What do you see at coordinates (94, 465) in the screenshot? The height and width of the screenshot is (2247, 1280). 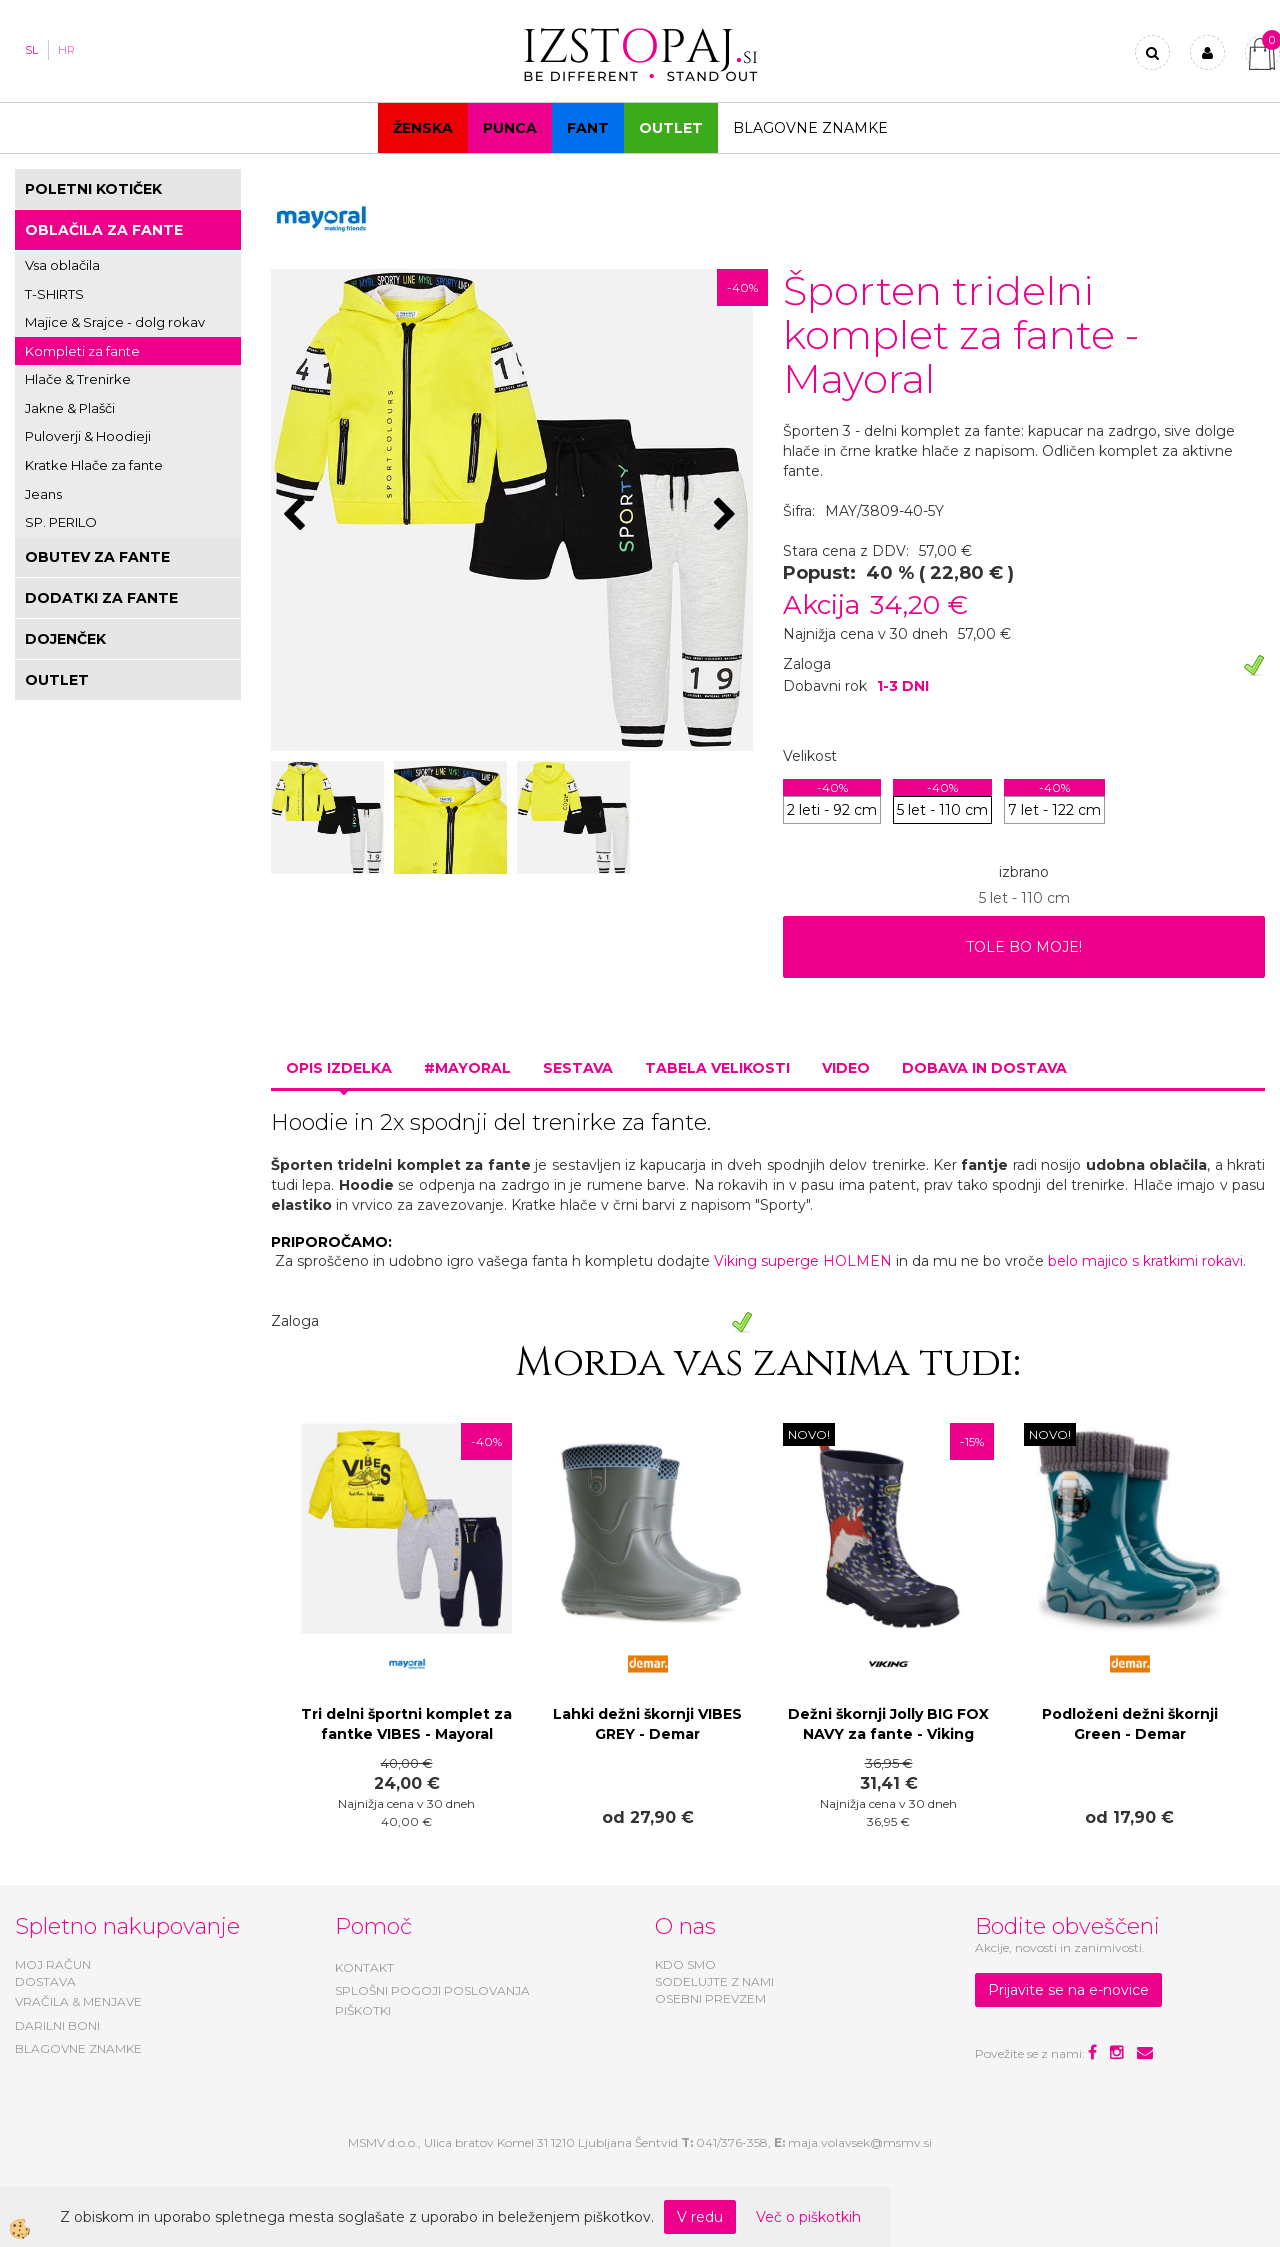 I see `Kratke Hlače za fante` at bounding box center [94, 465].